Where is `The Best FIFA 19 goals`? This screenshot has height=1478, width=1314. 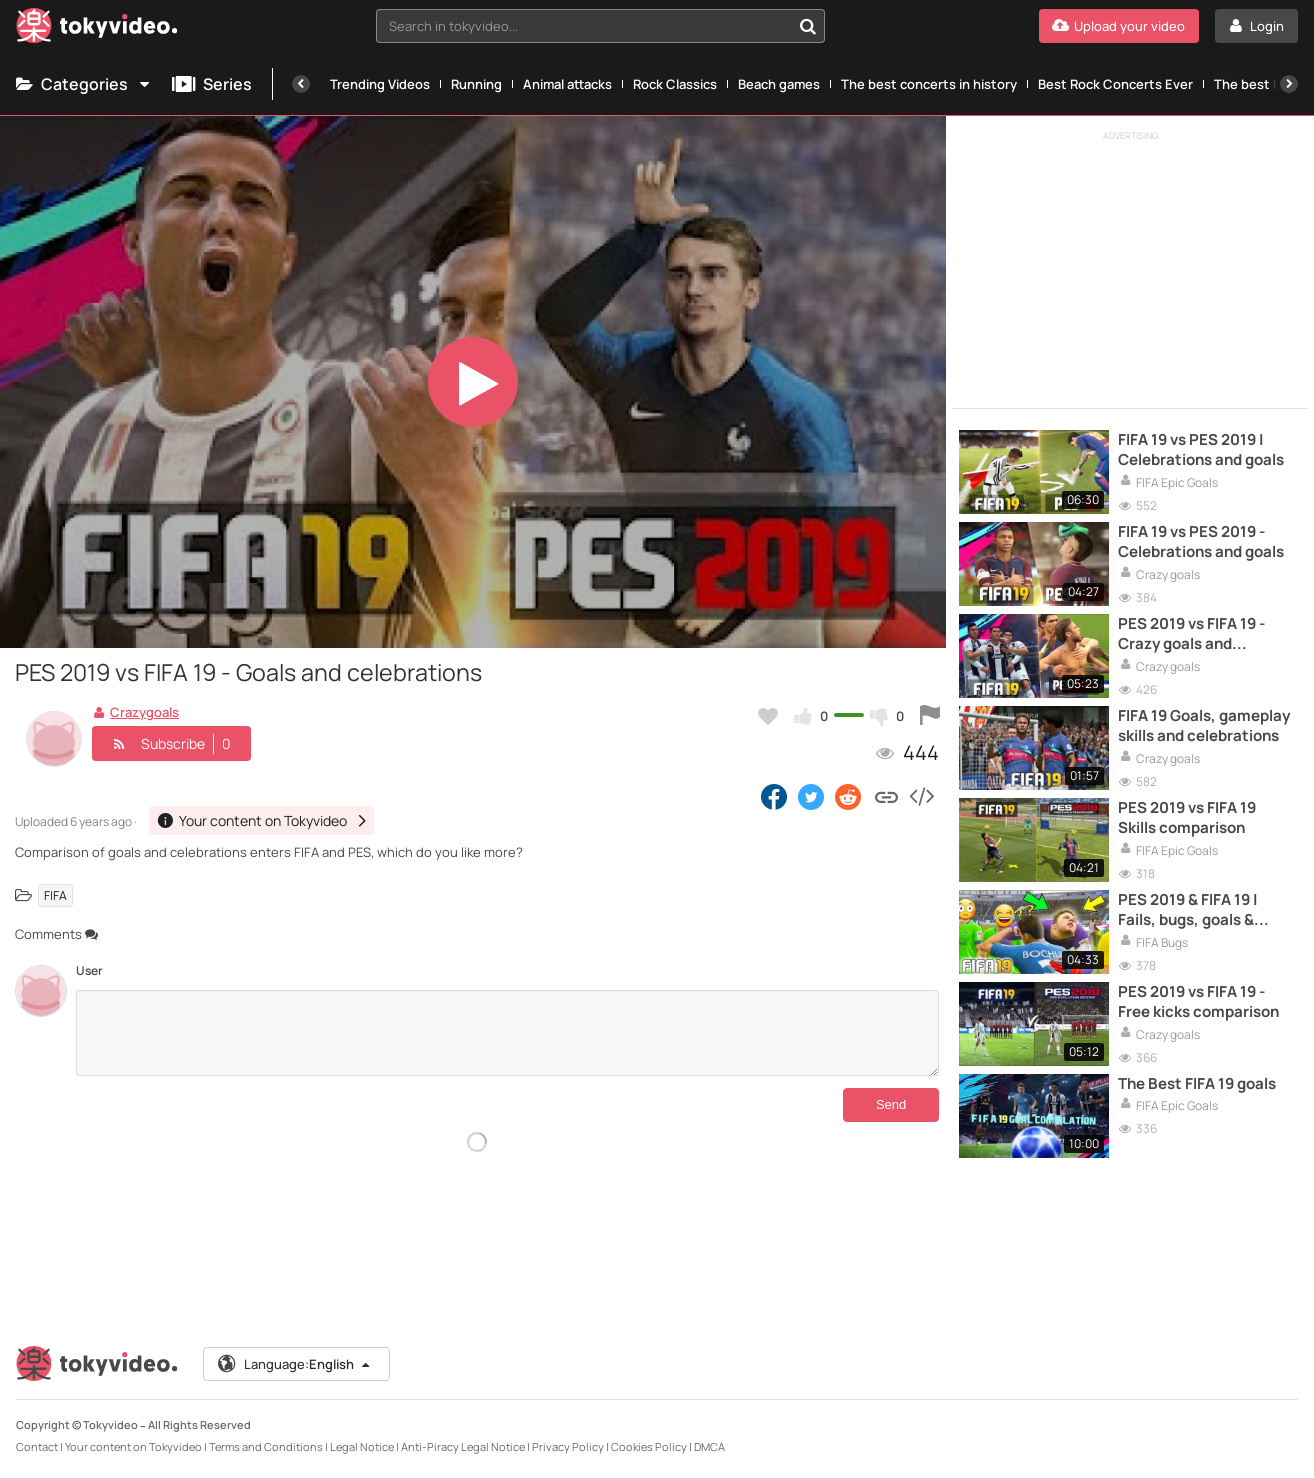 The Best FIFA 19 goals is located at coordinates (1197, 1084).